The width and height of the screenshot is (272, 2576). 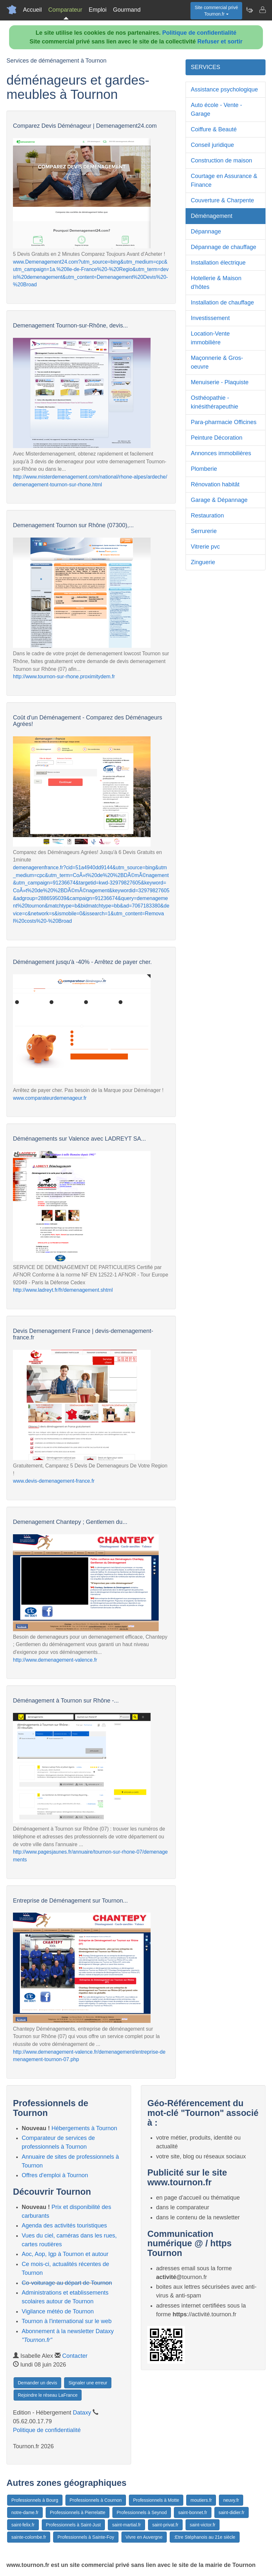 What do you see at coordinates (37, 2382) in the screenshot?
I see `Demander un devis` at bounding box center [37, 2382].